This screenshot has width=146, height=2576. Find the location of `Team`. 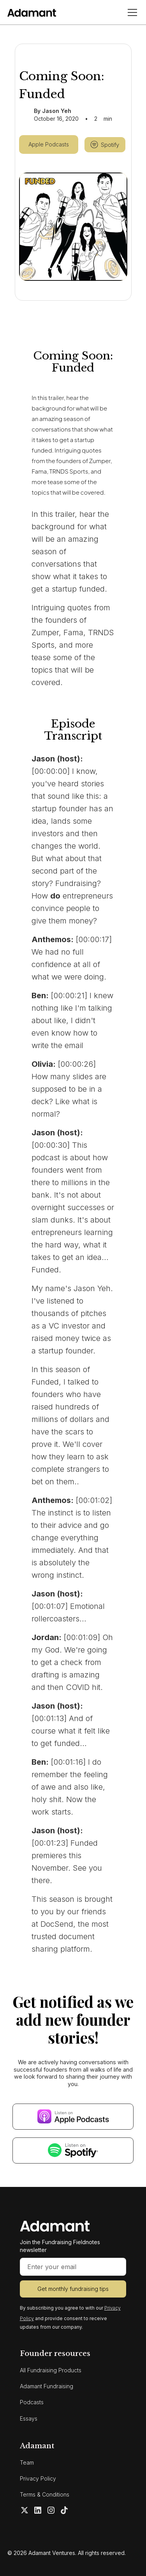

Team is located at coordinates (27, 2462).